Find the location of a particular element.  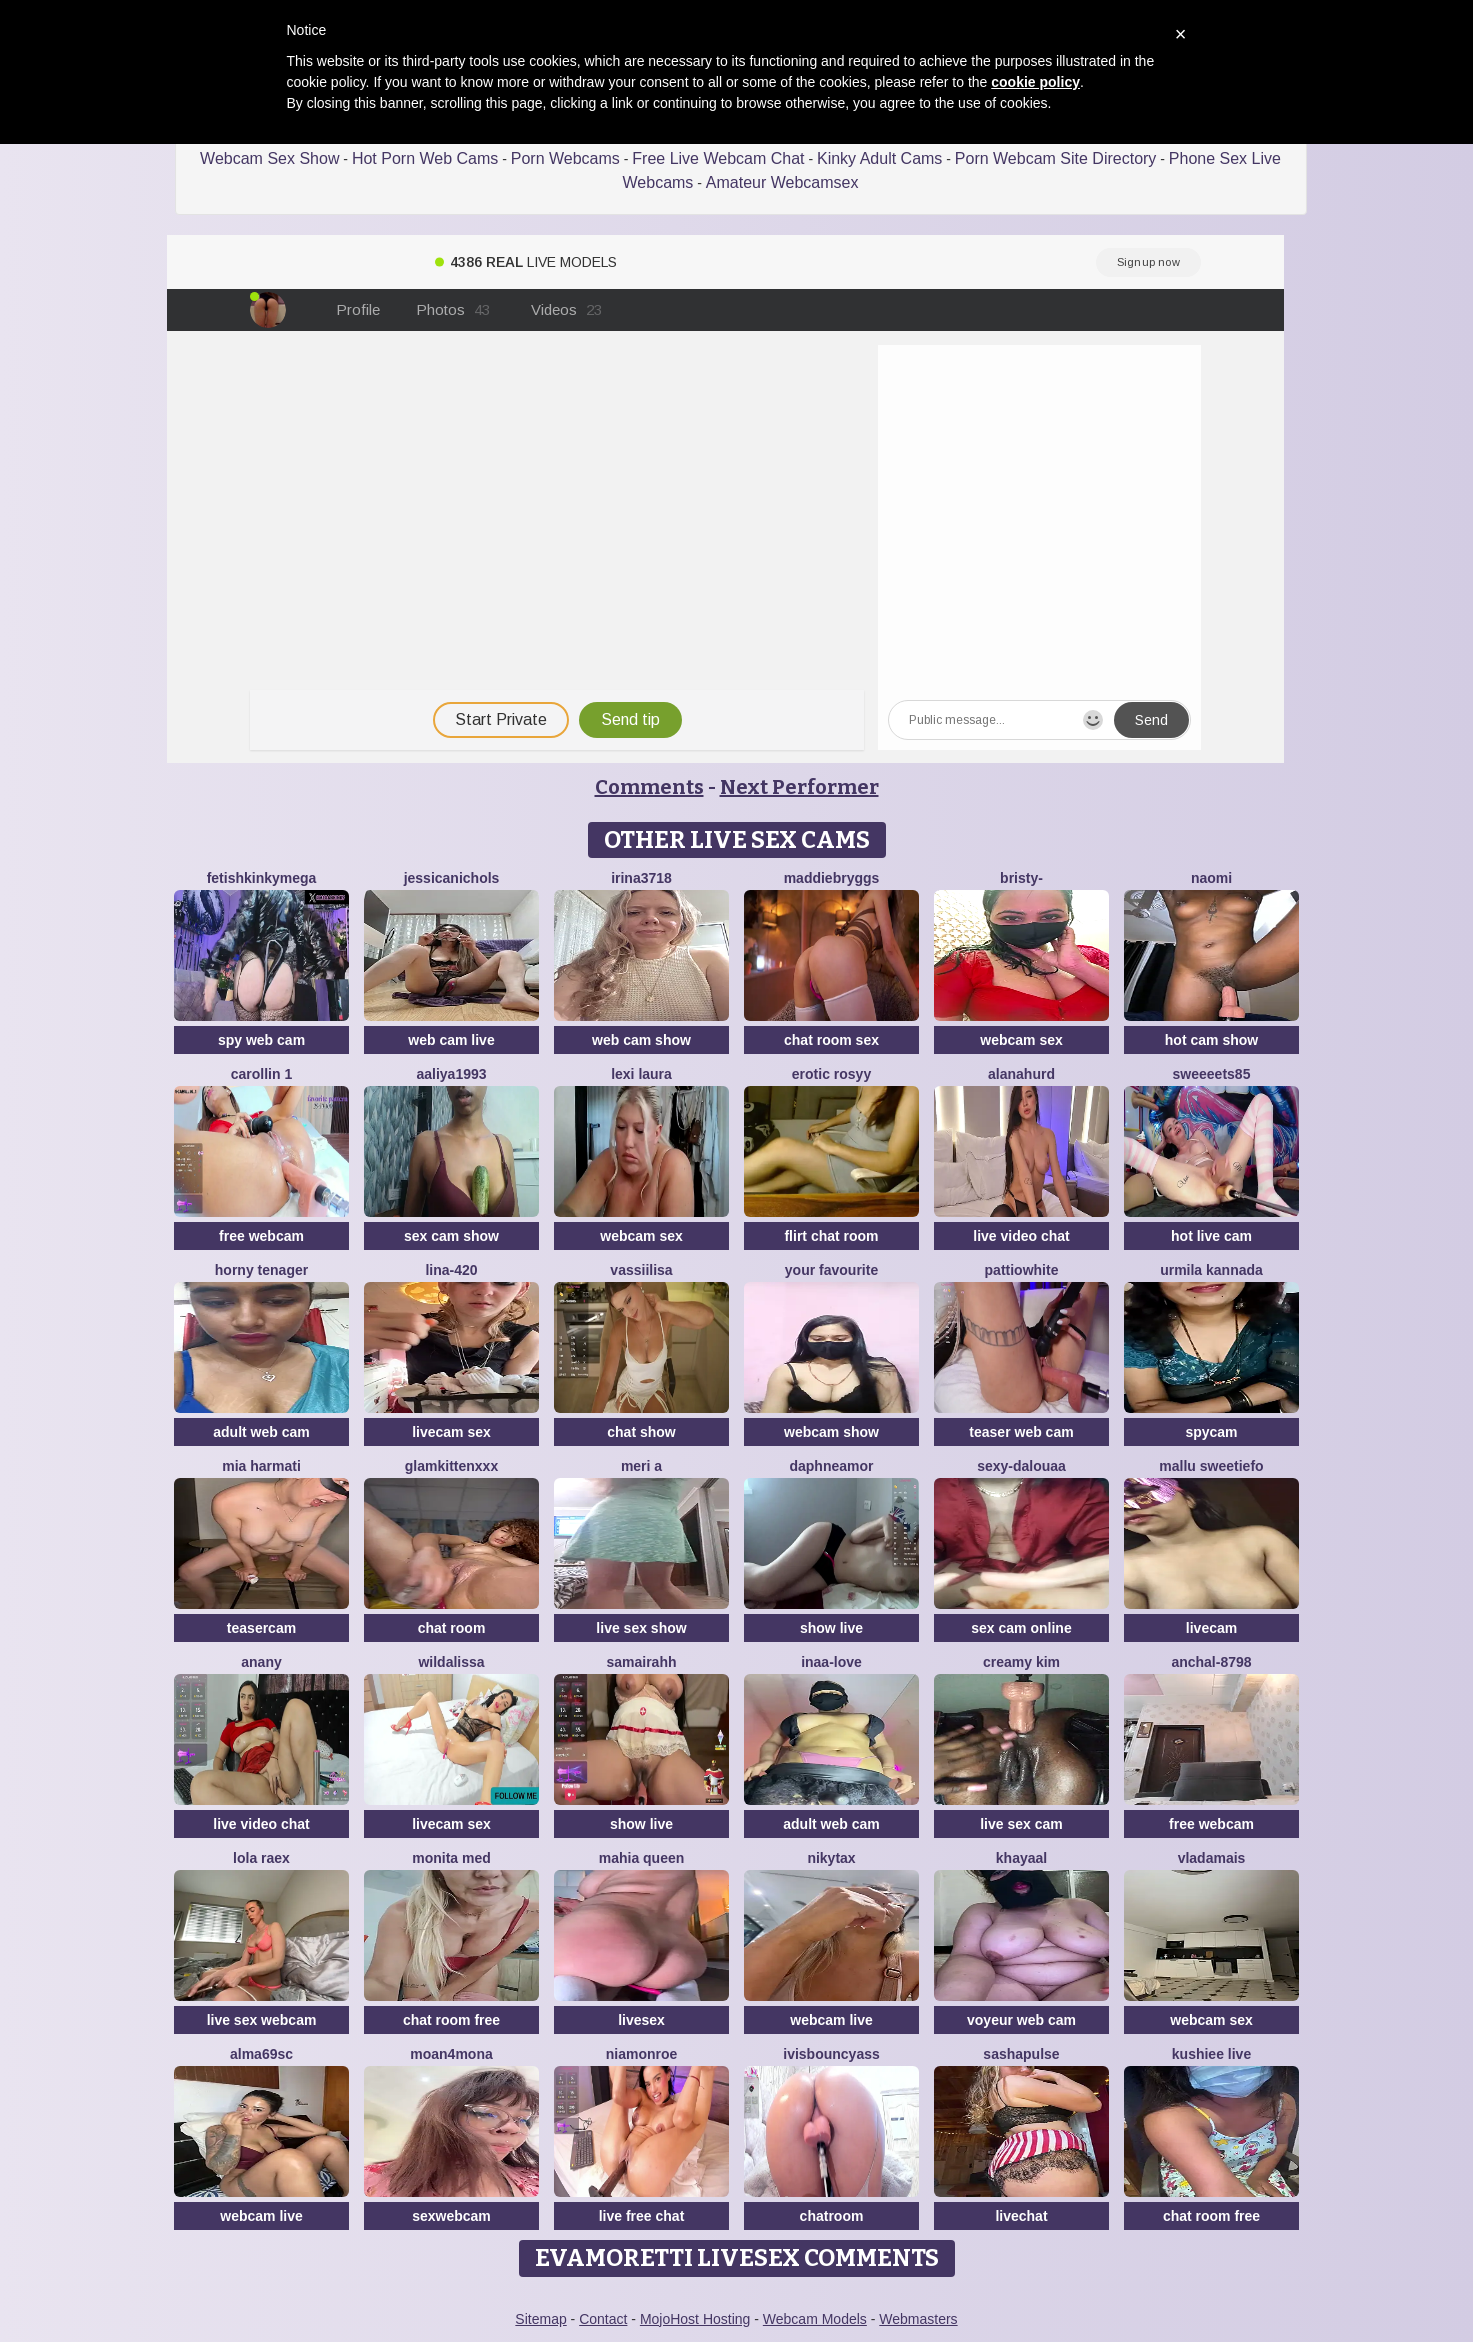

live free chat is located at coordinates (642, 2216).